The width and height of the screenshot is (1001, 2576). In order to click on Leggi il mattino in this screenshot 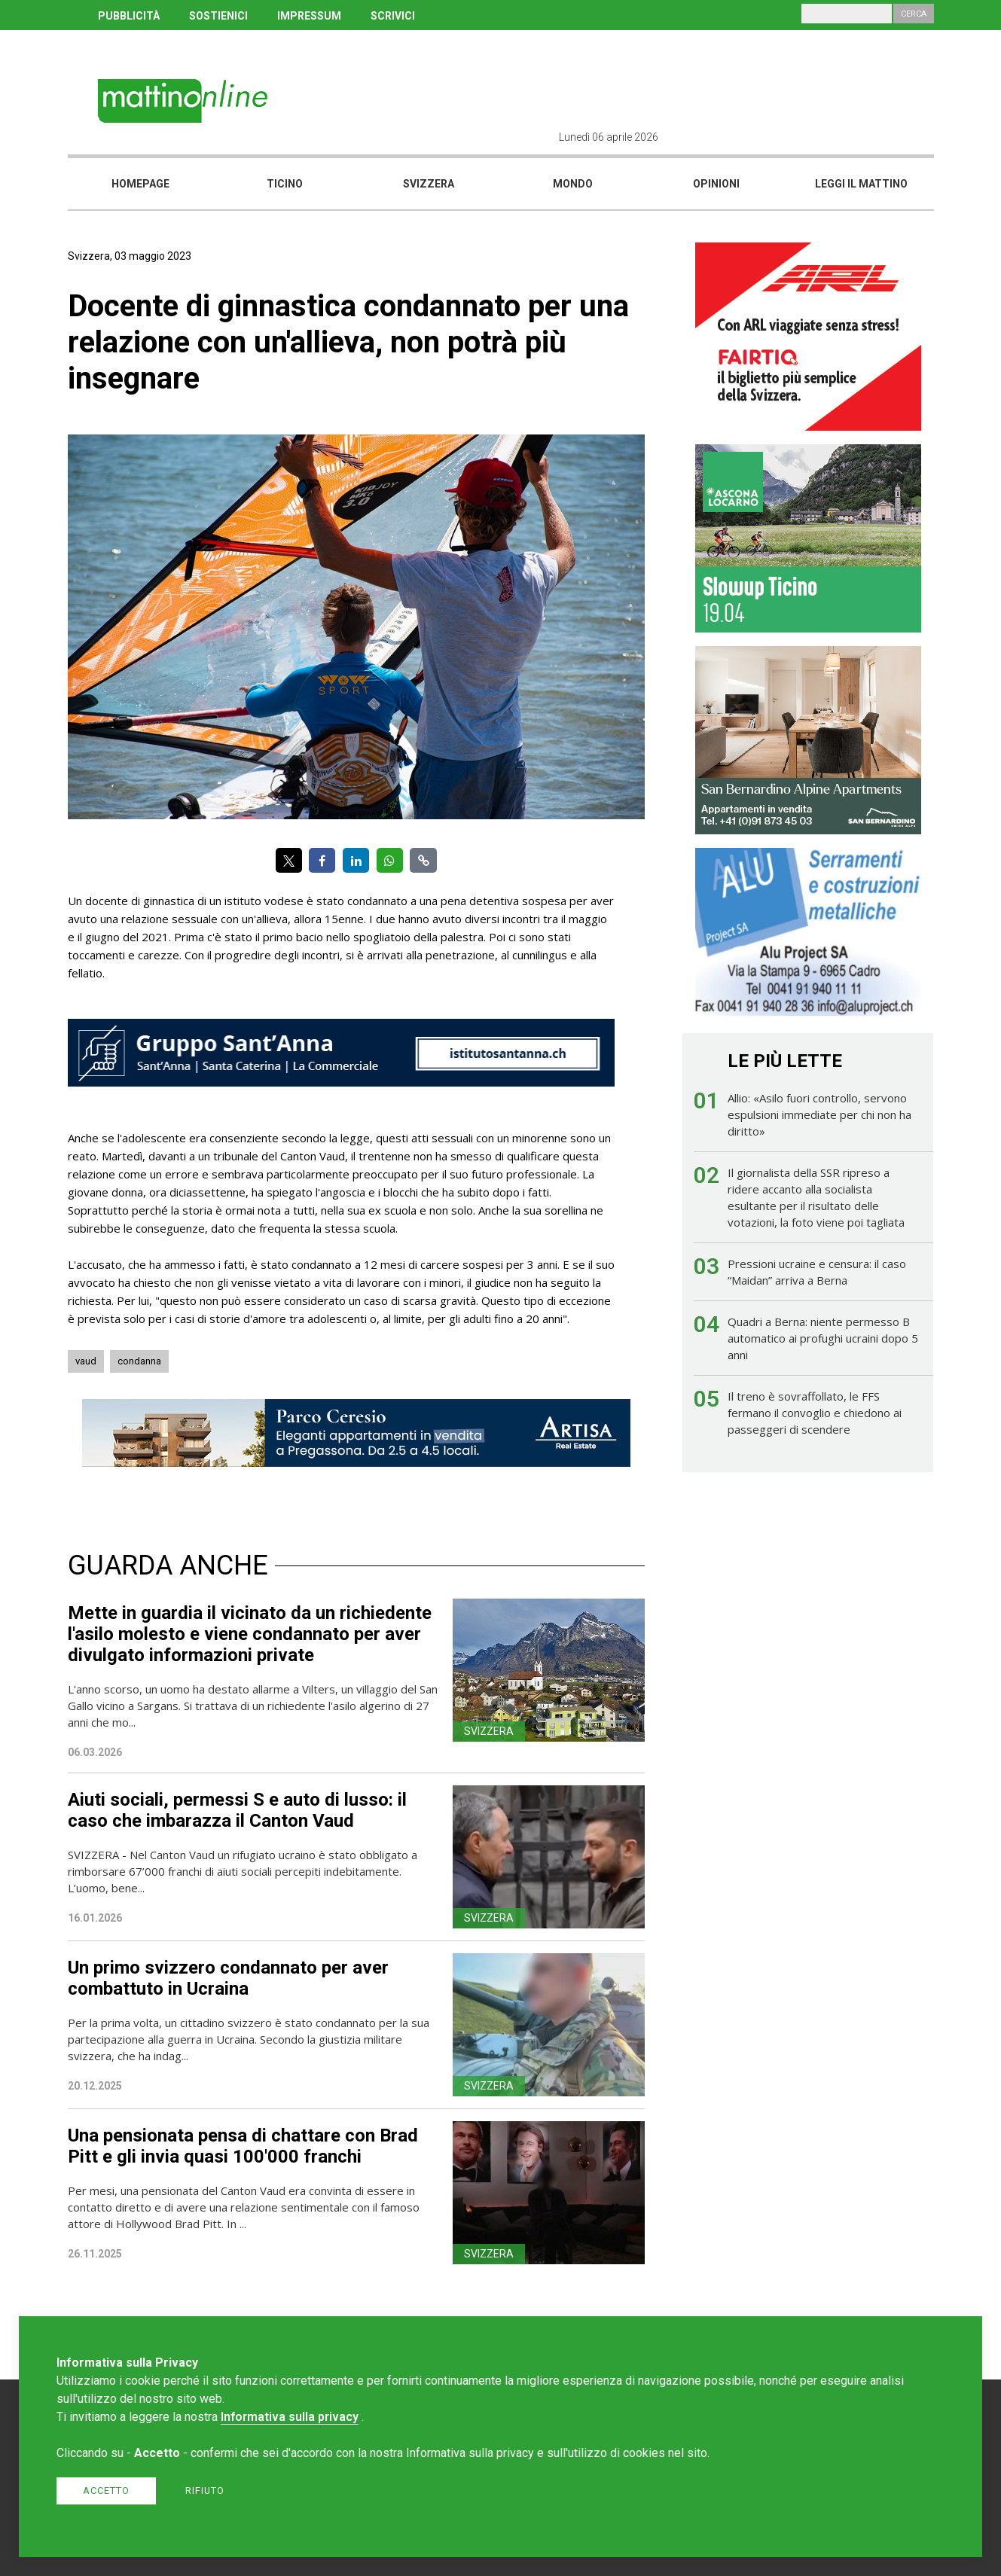, I will do `click(861, 184)`.